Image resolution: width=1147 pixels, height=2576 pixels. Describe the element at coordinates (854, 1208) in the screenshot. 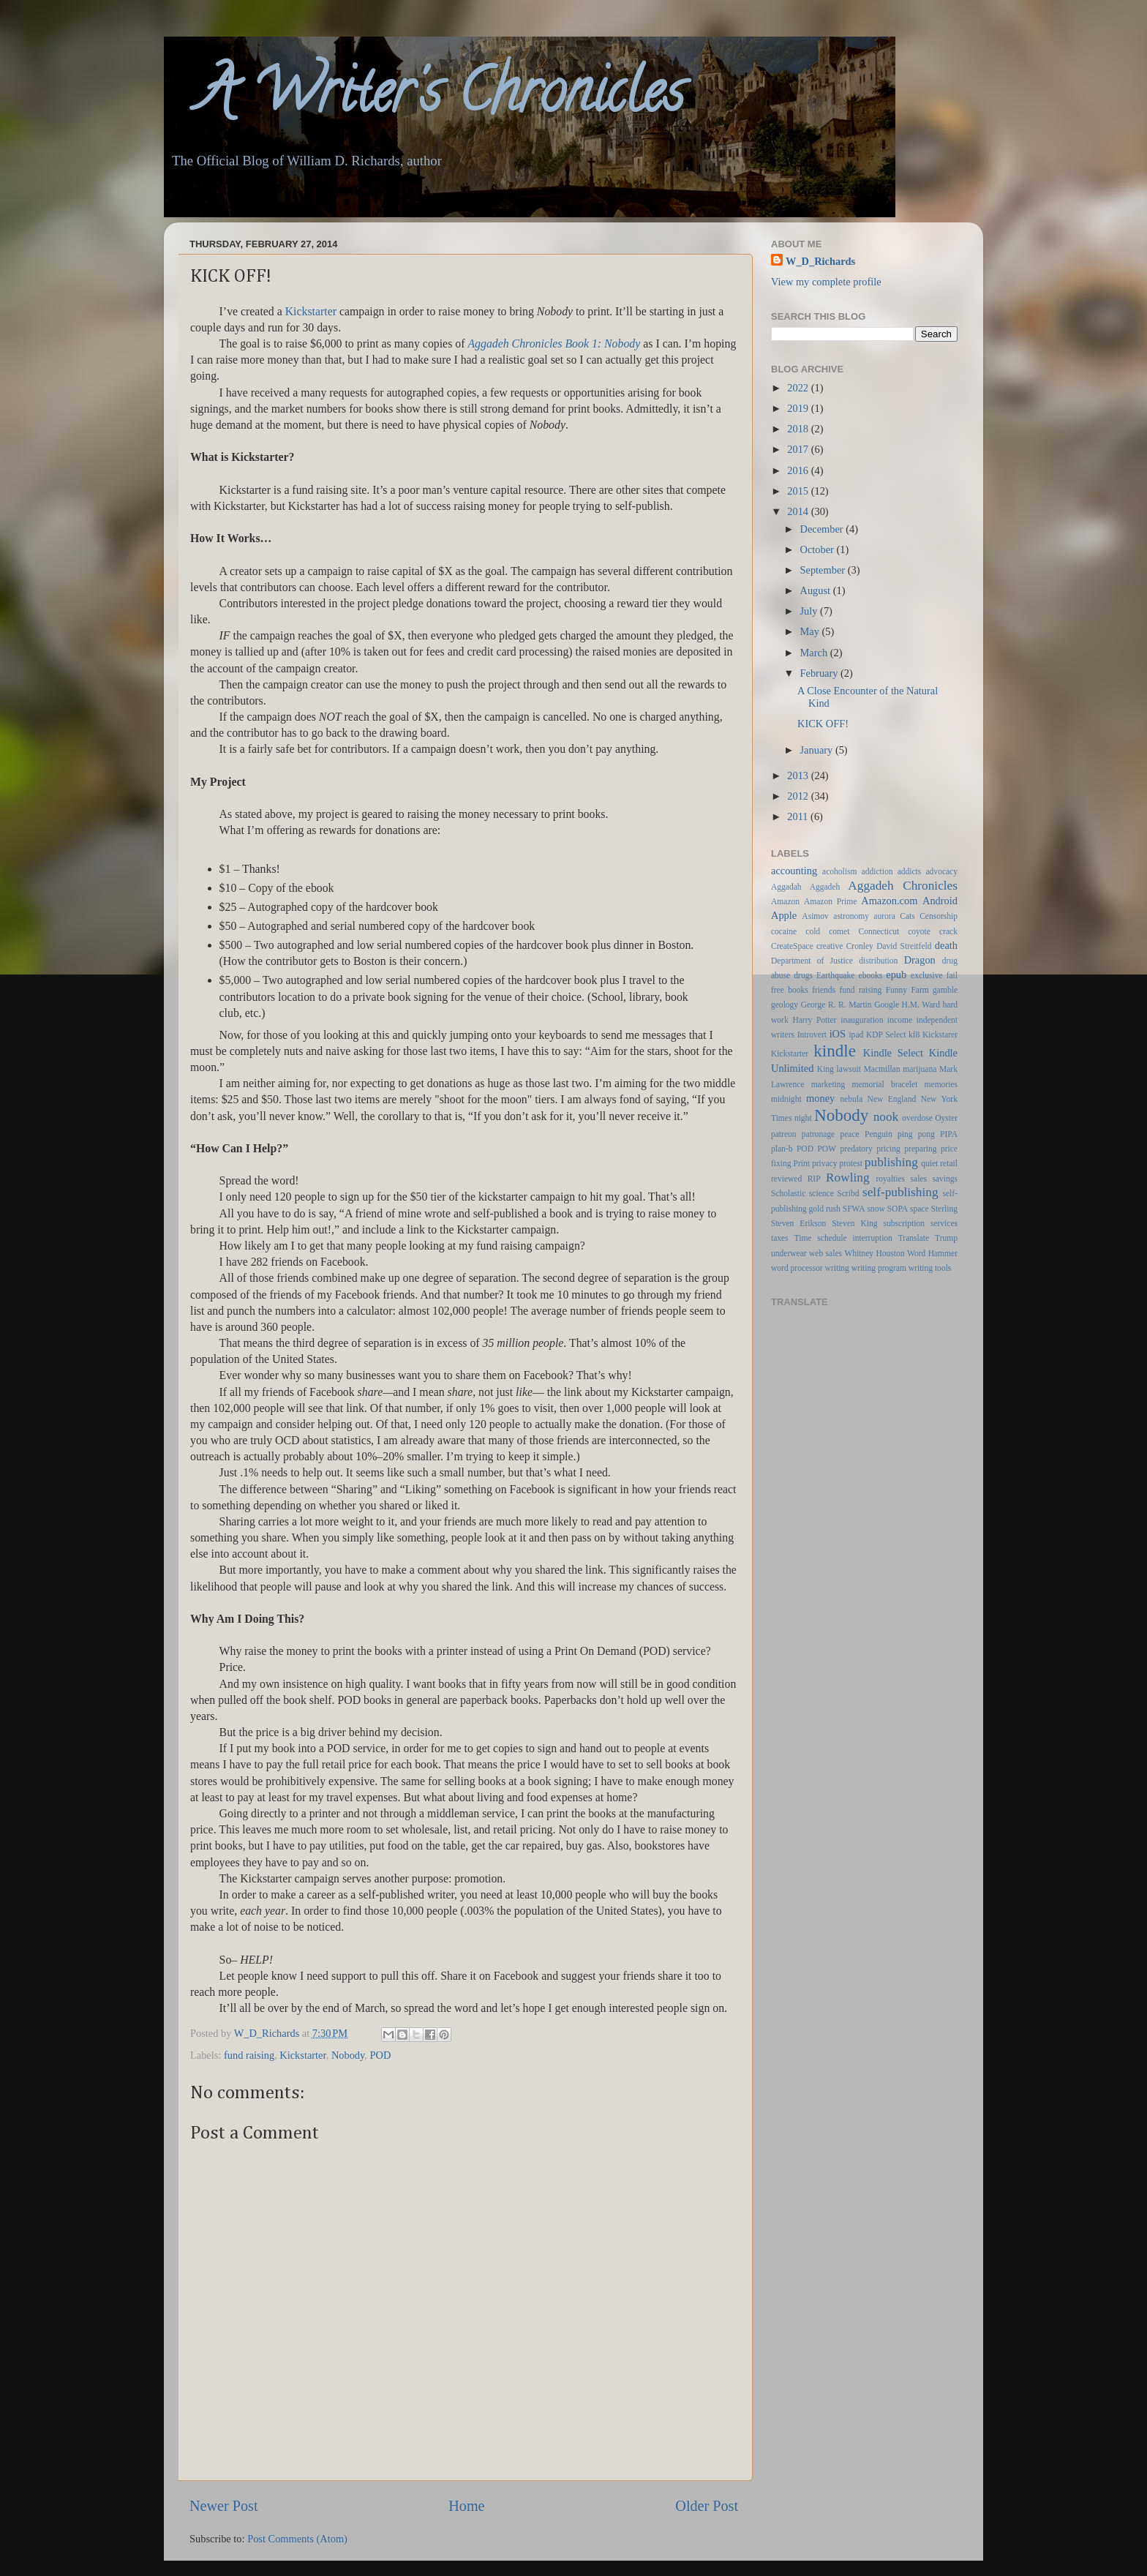

I see `SFWA` at that location.